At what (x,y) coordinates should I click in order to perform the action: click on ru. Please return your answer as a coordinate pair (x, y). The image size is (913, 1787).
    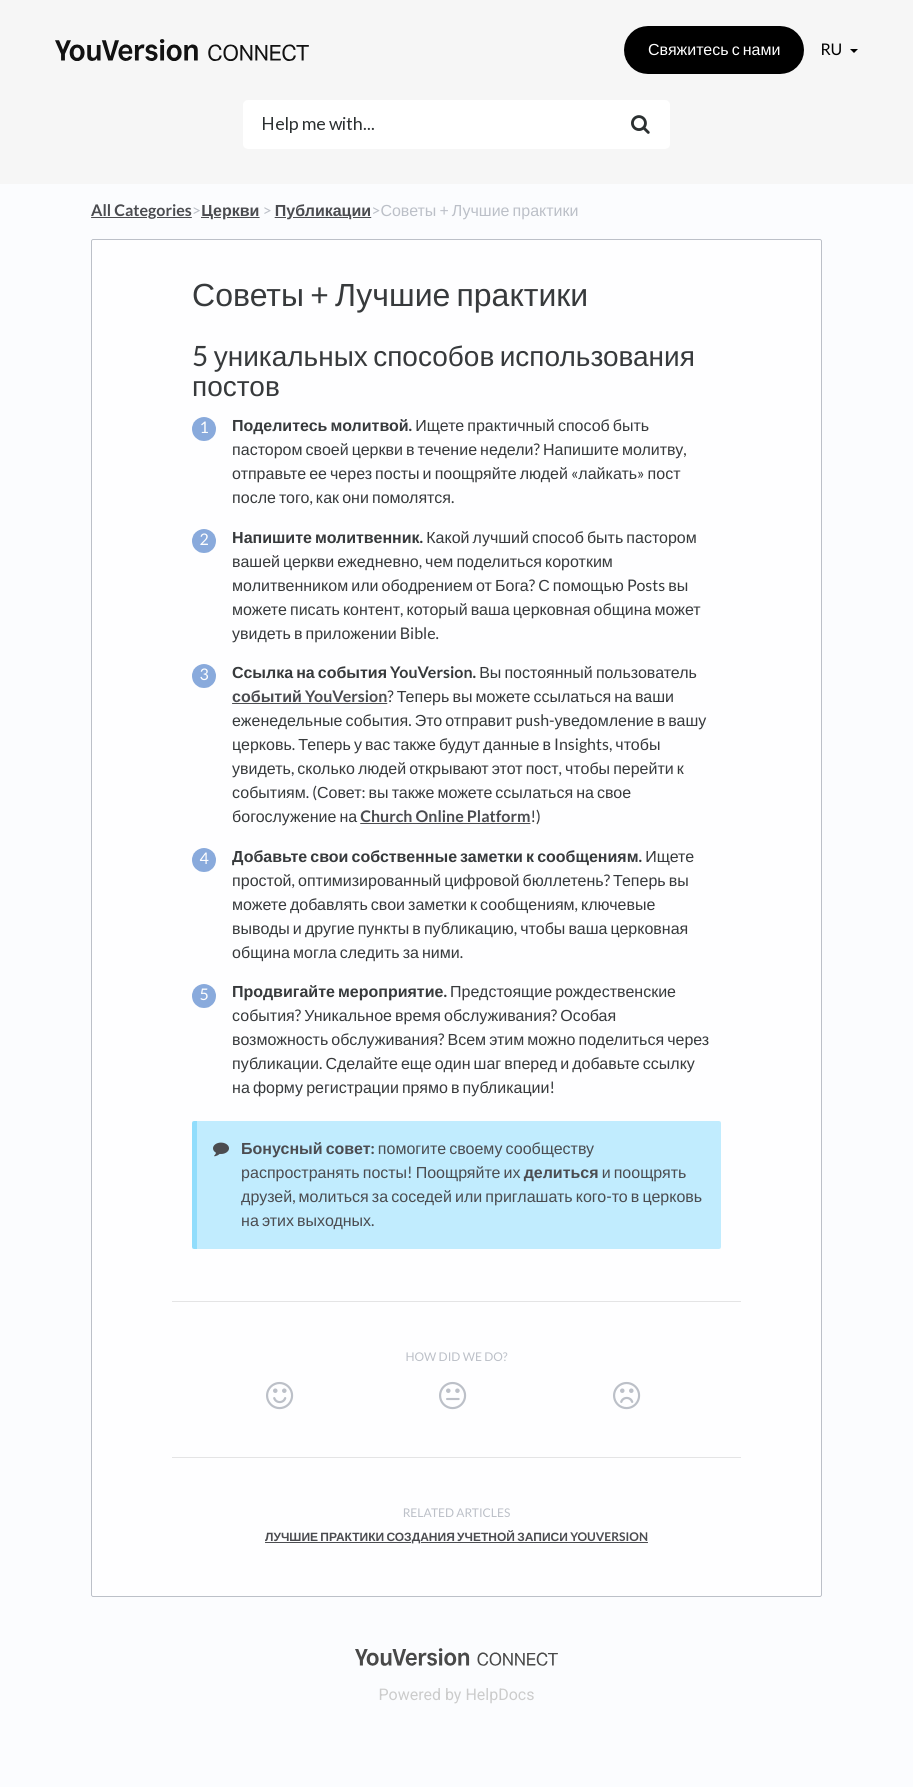
    Looking at the image, I should click on (832, 49).